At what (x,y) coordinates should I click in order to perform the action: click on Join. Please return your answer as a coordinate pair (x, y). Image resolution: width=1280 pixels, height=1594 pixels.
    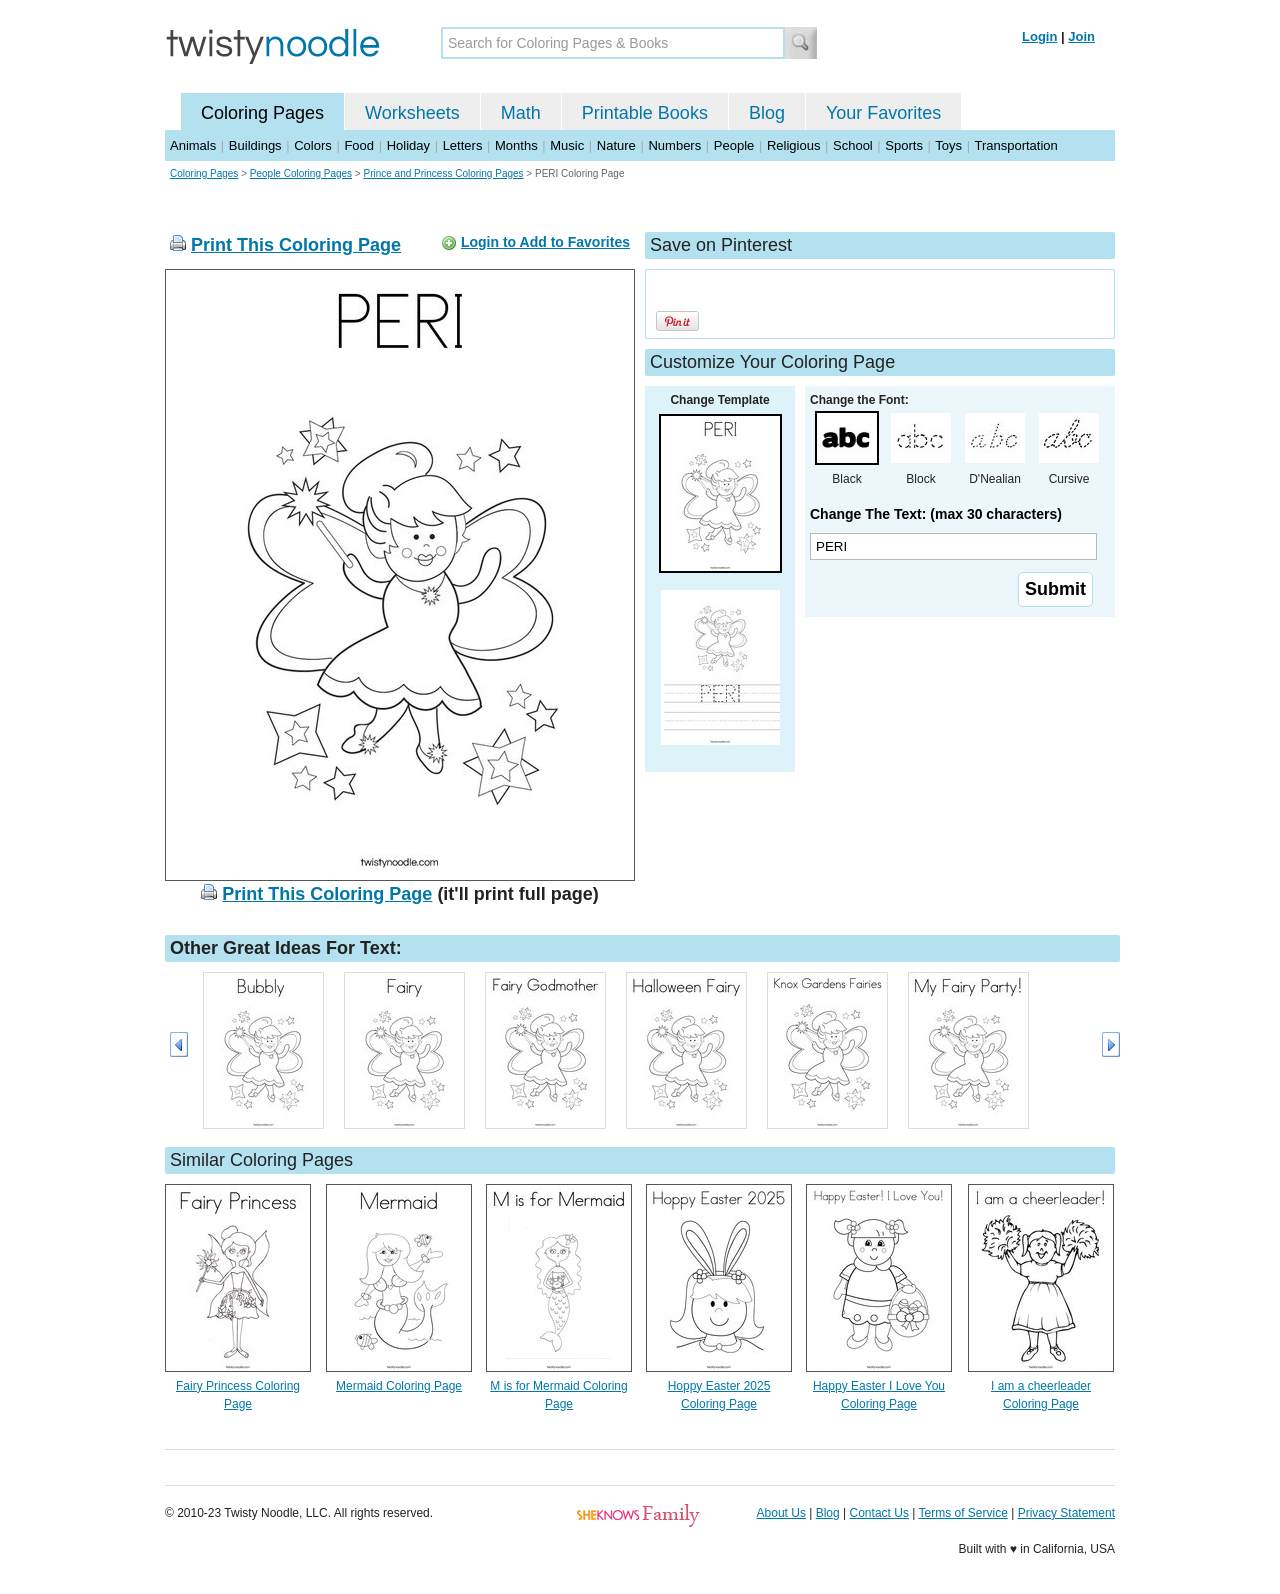
    Looking at the image, I should click on (1081, 36).